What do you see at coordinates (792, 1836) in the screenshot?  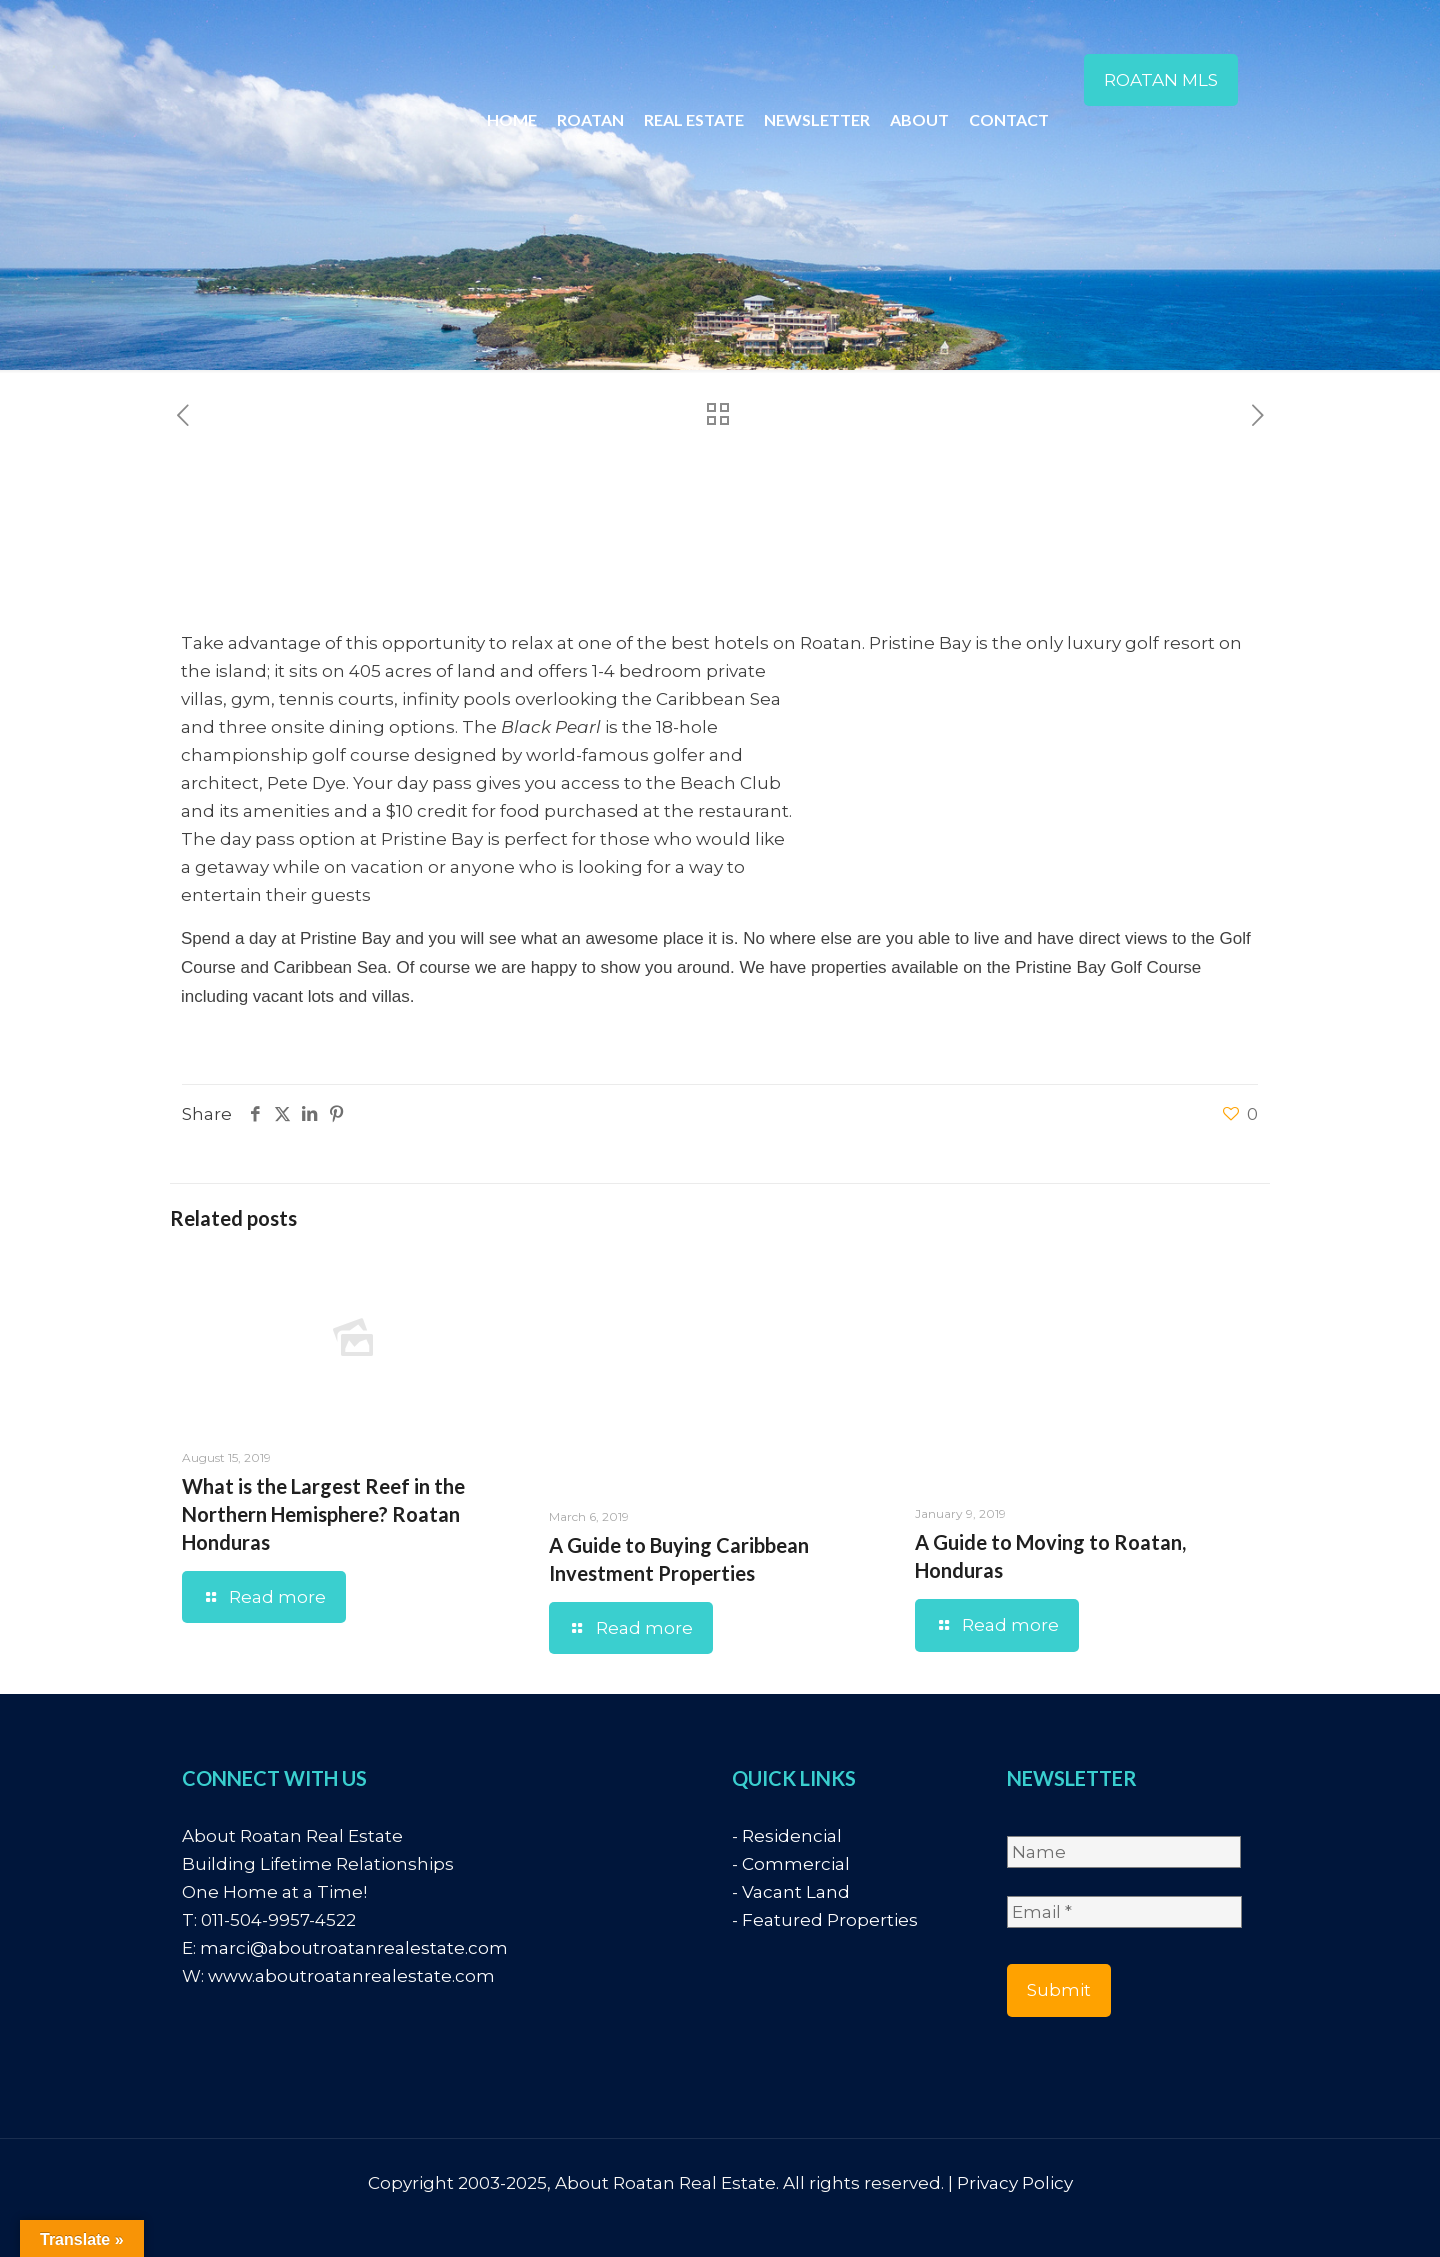 I see `Residencial` at bounding box center [792, 1836].